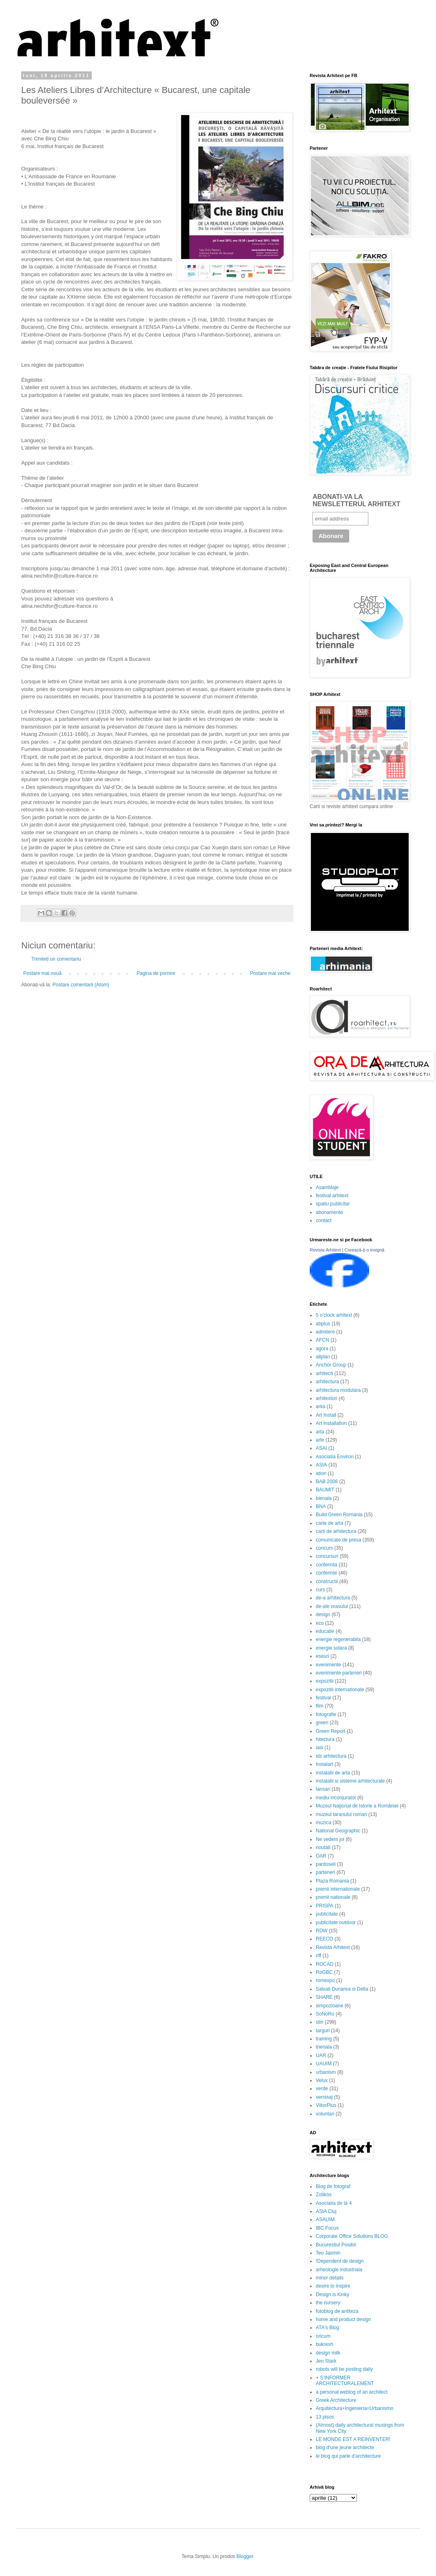  I want to click on Trimiteți un comentariu, so click(56, 959).